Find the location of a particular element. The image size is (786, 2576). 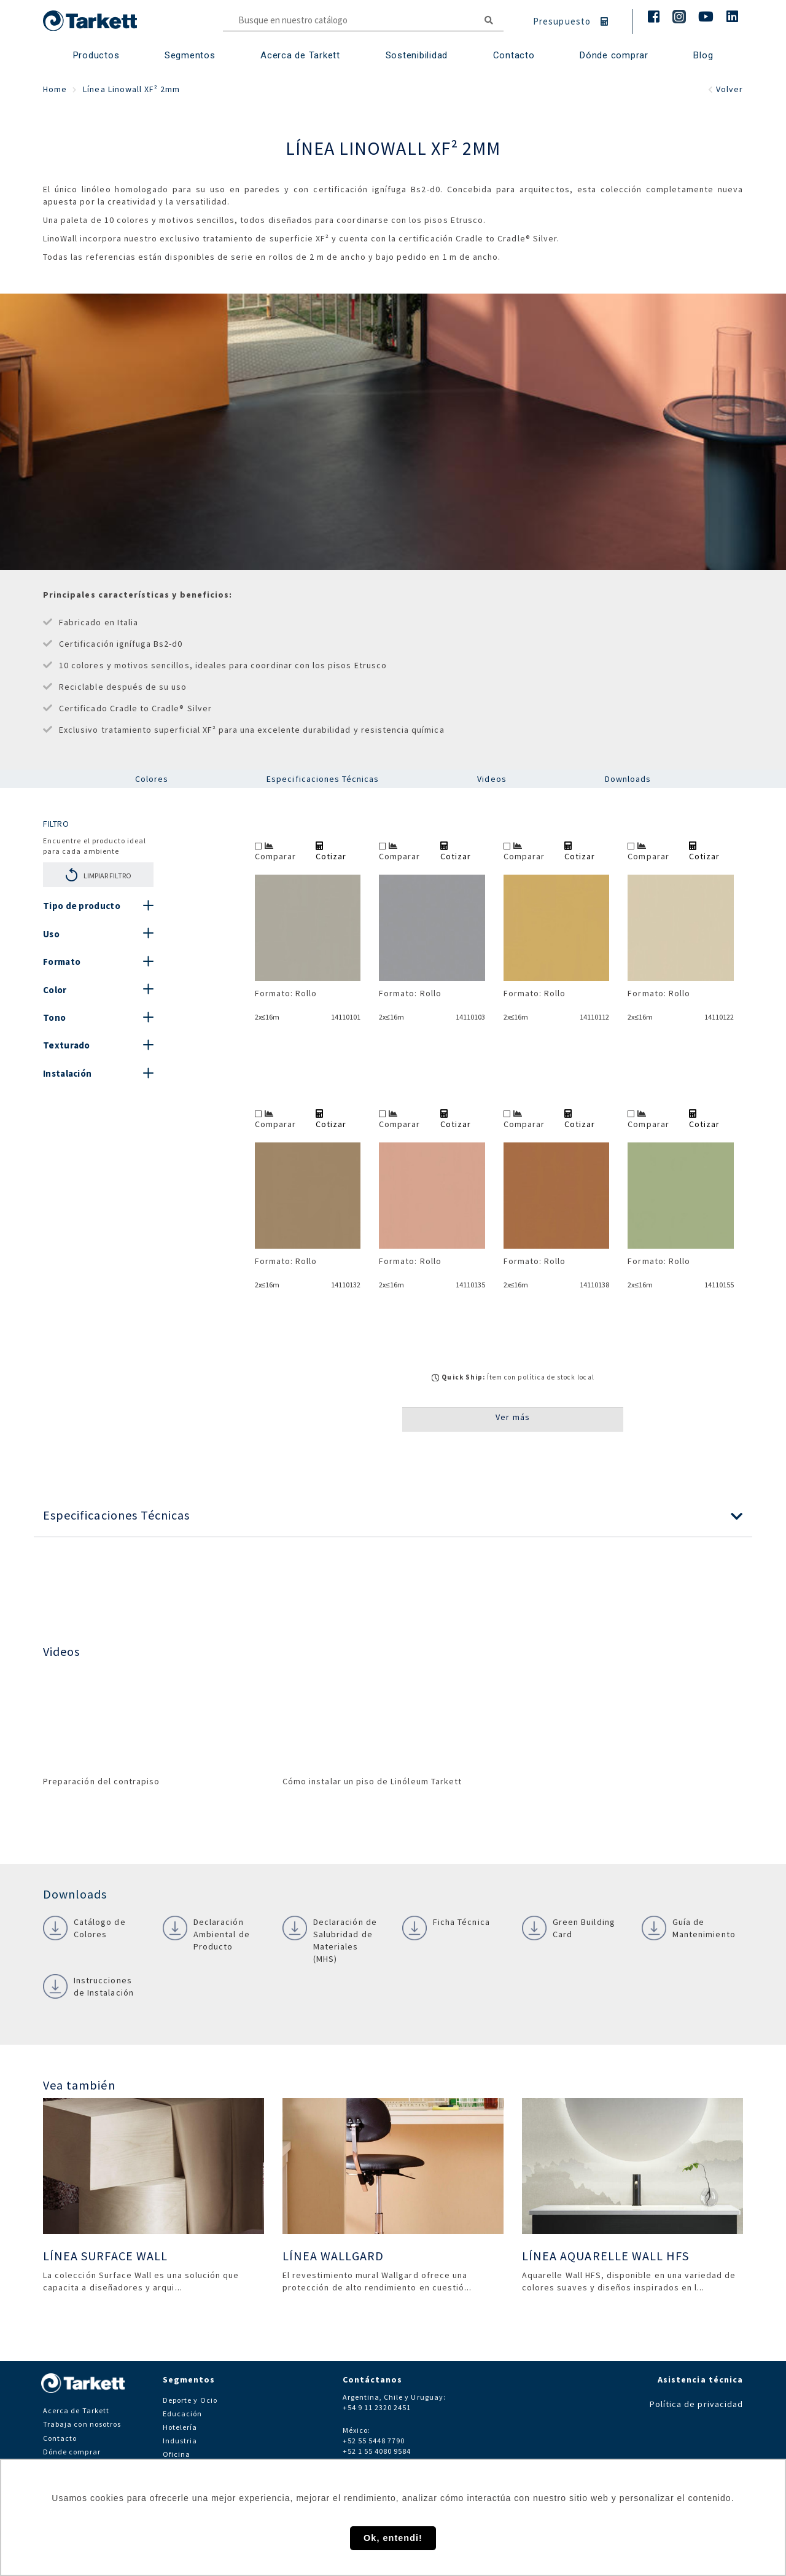

+54 9 11 2320 2451 is located at coordinates (377, 2407).